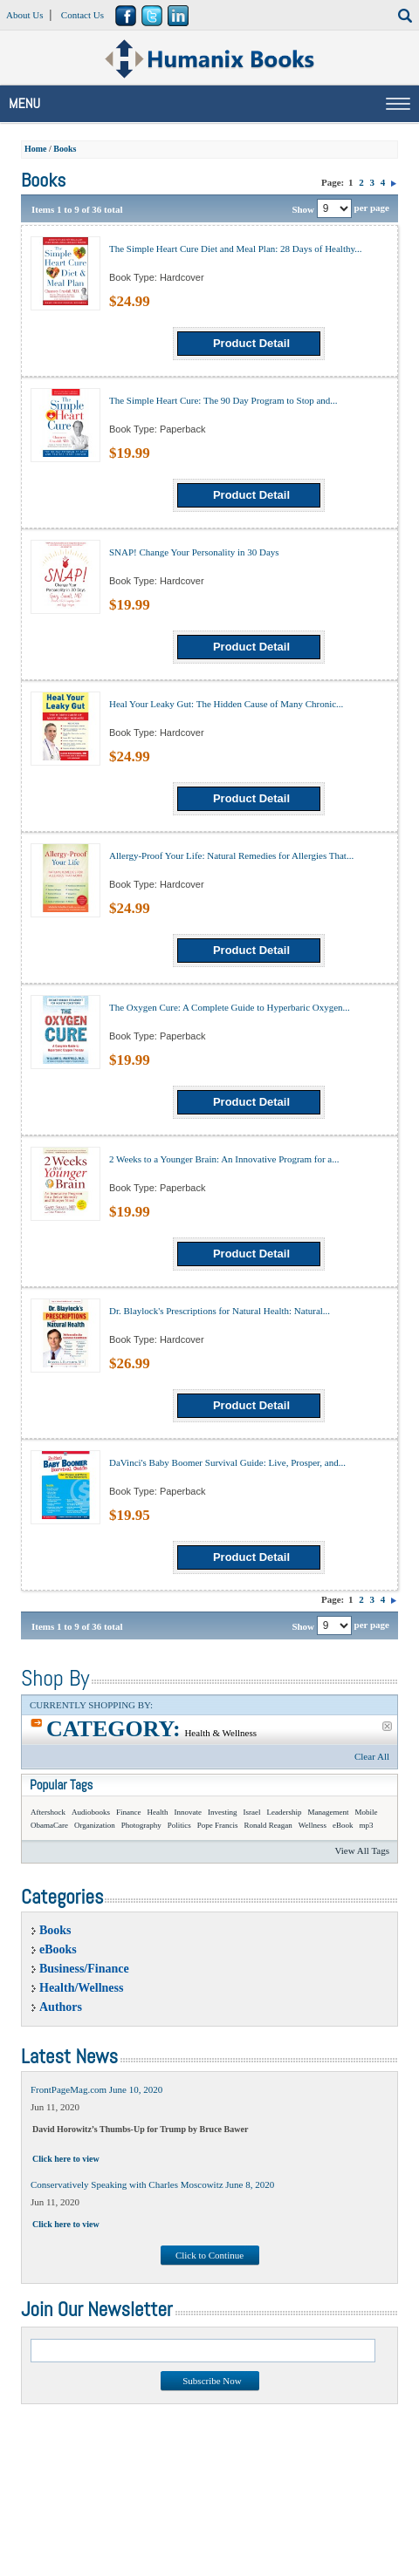  What do you see at coordinates (268, 1825) in the screenshot?
I see `Ronald Reagan` at bounding box center [268, 1825].